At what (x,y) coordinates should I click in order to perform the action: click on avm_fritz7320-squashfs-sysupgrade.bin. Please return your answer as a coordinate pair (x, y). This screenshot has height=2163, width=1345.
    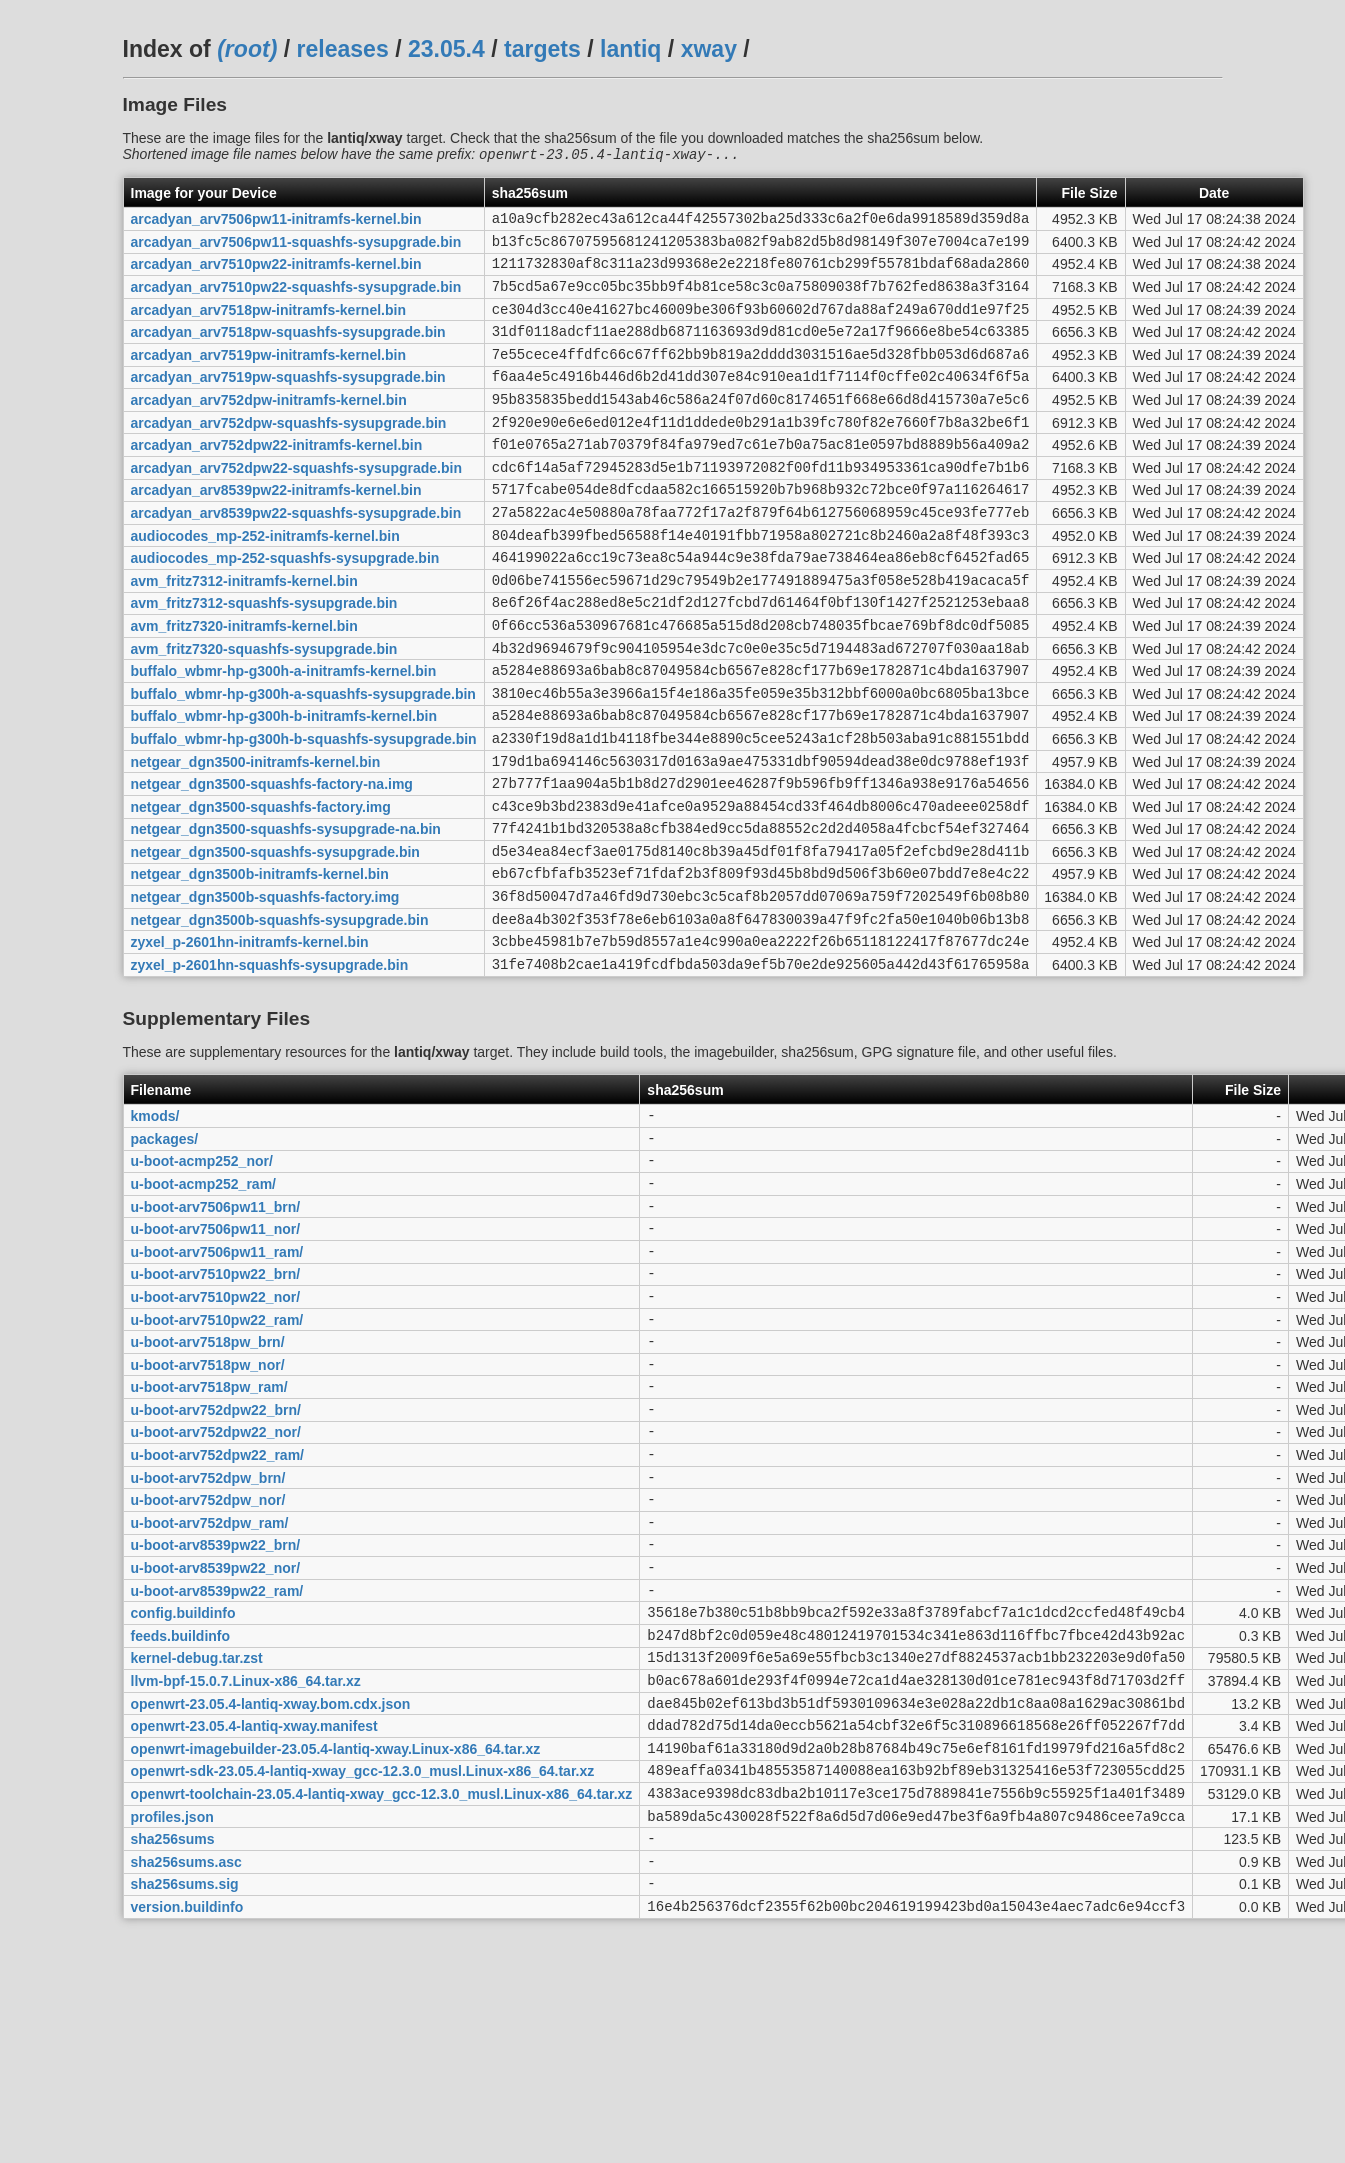
    Looking at the image, I should click on (264, 709).